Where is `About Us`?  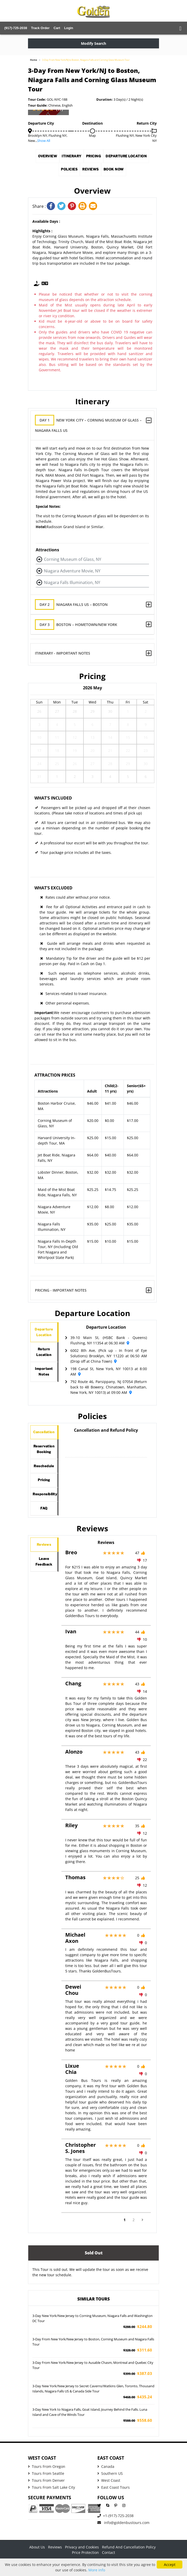 About Us is located at coordinates (37, 2548).